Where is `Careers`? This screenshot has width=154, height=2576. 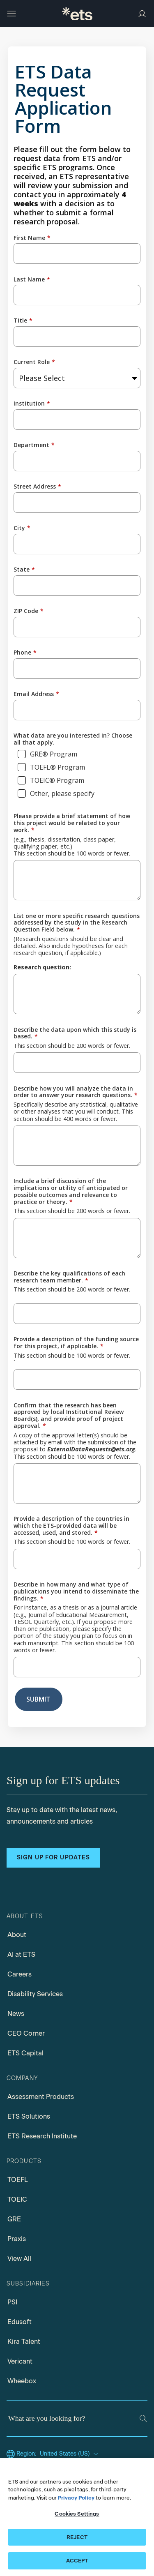
Careers is located at coordinates (19, 1974).